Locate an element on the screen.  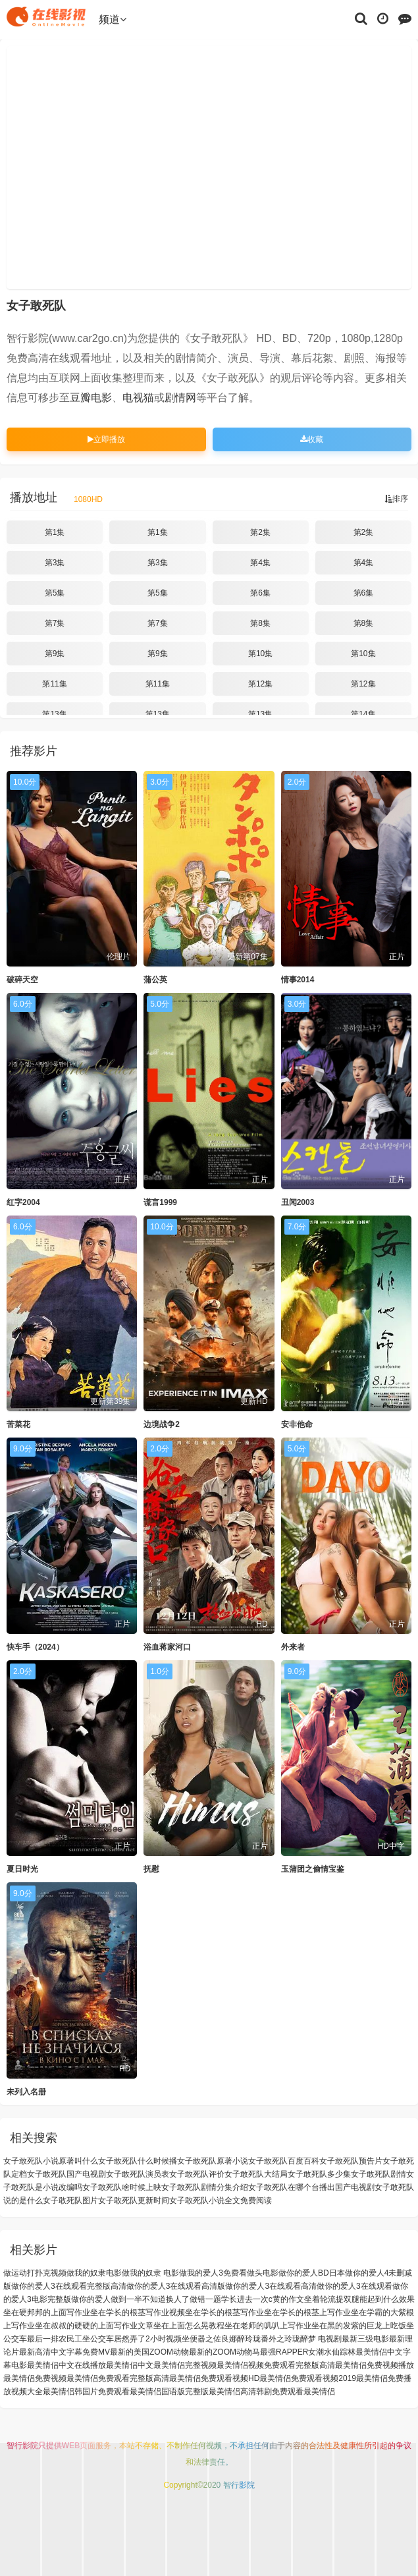
第5集 is located at coordinates (55, 593).